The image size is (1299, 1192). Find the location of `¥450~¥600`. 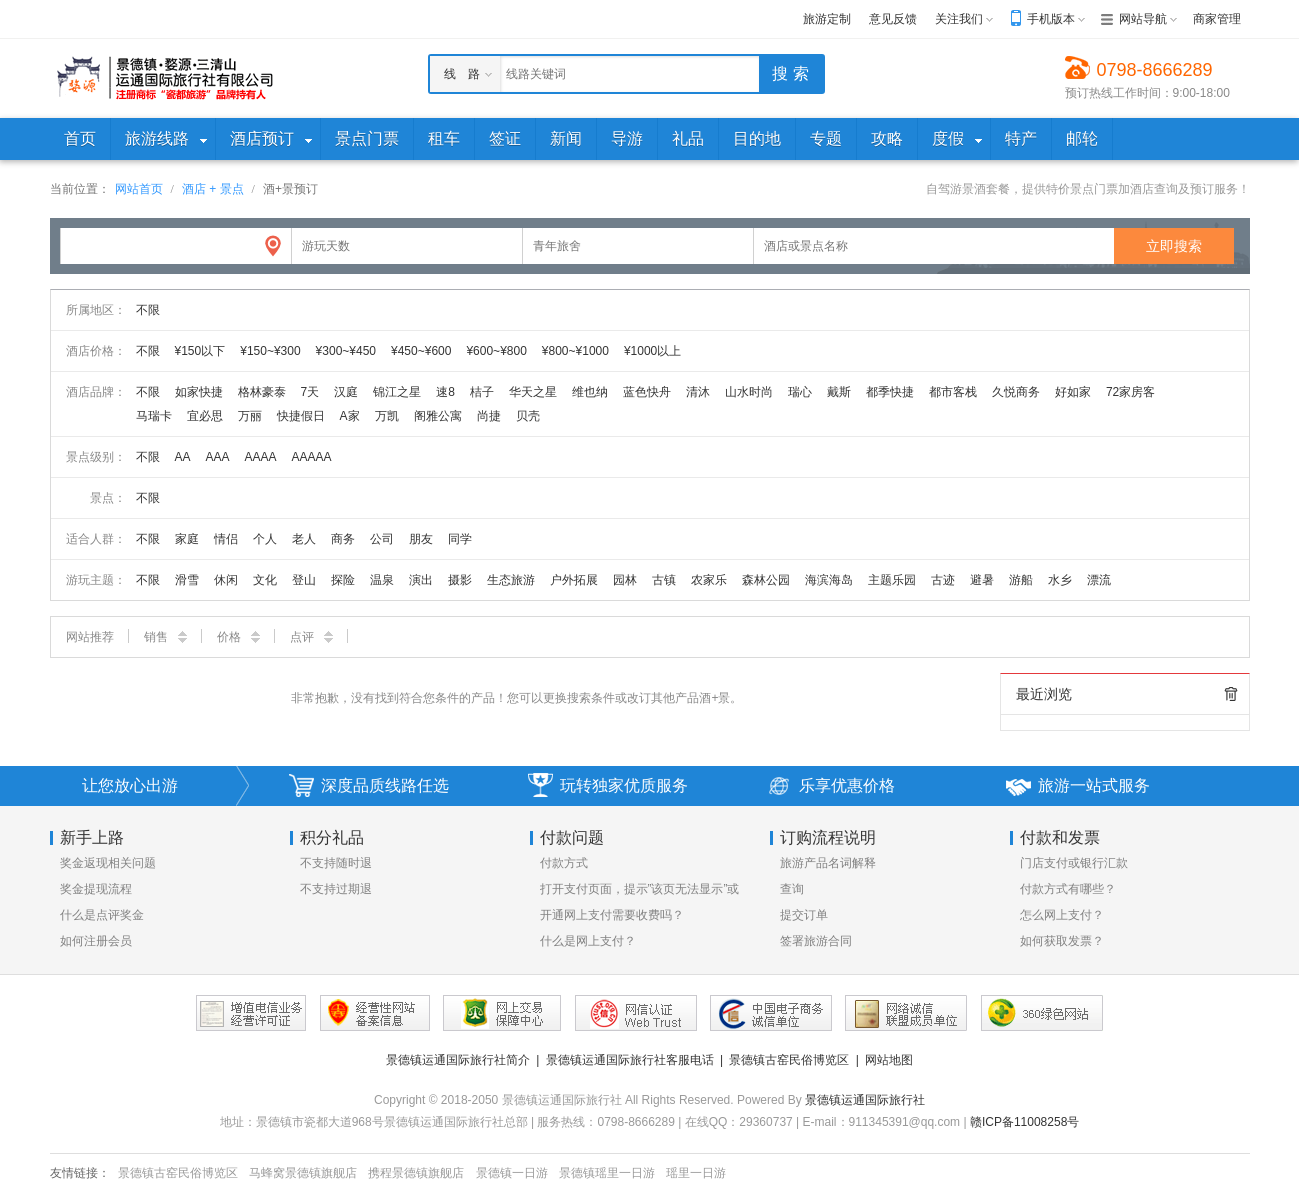

¥450~¥600 is located at coordinates (421, 351).